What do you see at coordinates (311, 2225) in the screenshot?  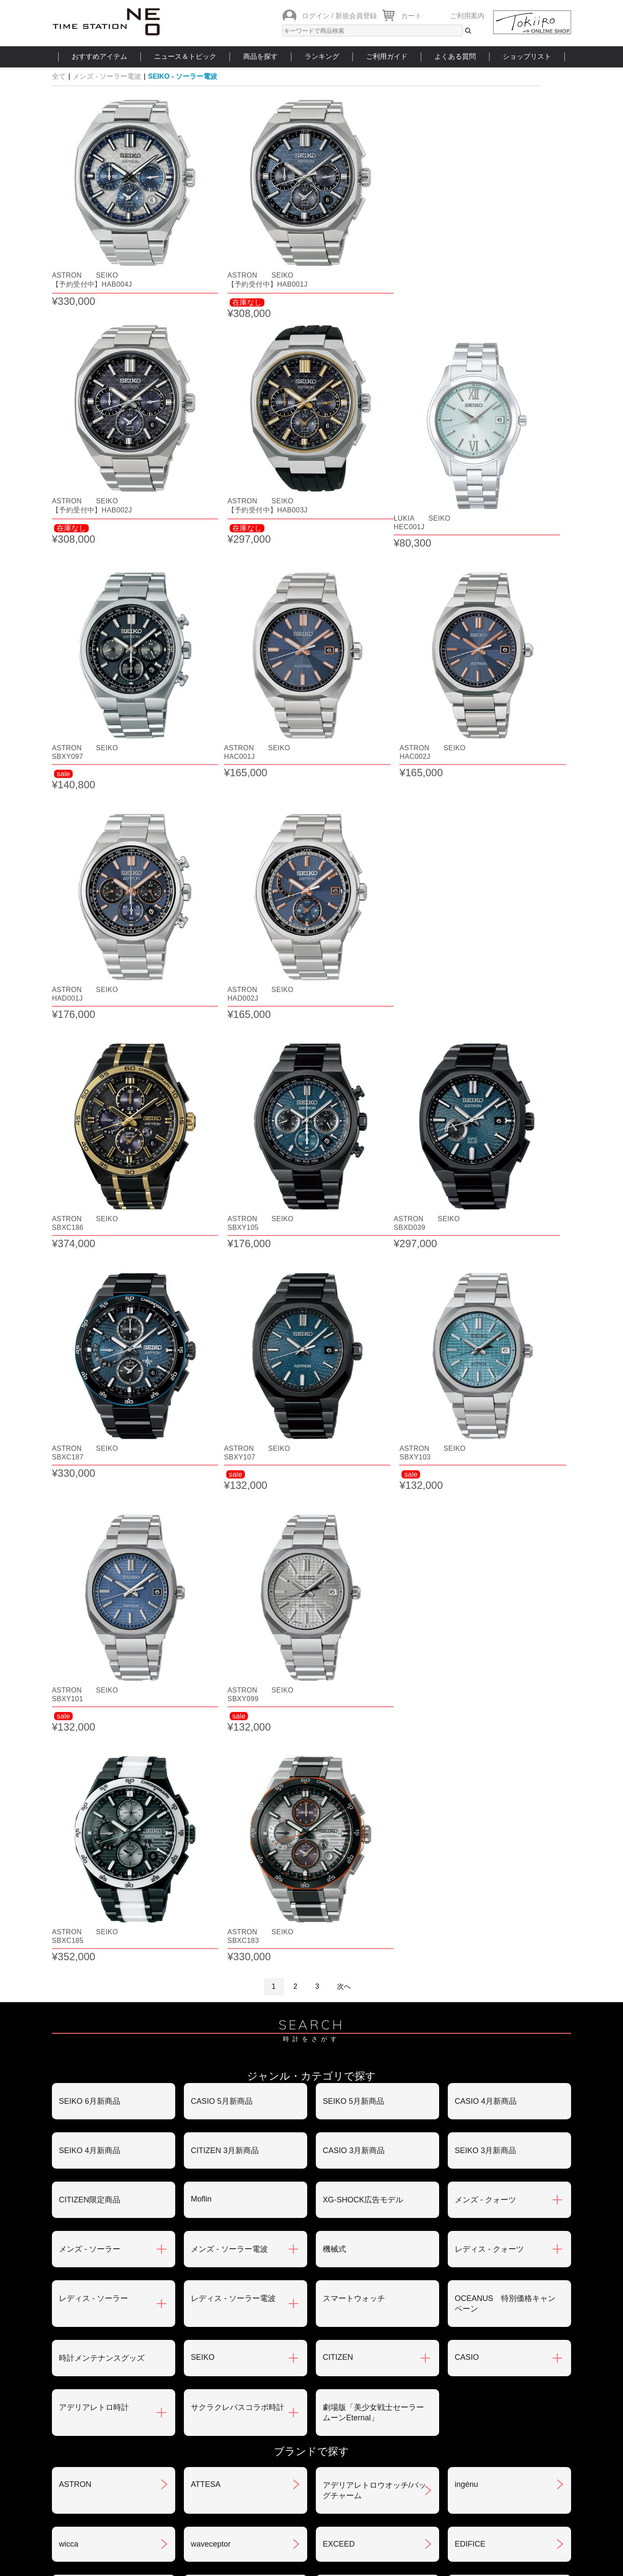 I see `SEE MORE` at bounding box center [311, 2225].